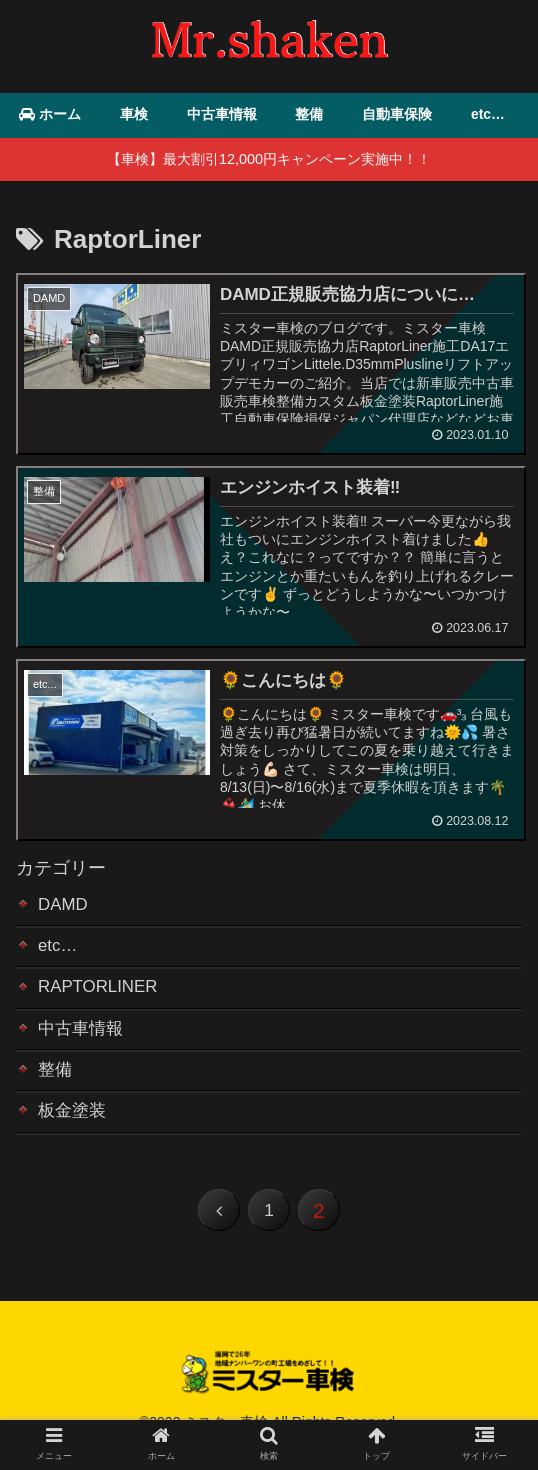 The width and height of the screenshot is (538, 1470). Describe the element at coordinates (64, 908) in the screenshot. I see `DAMD` at that location.